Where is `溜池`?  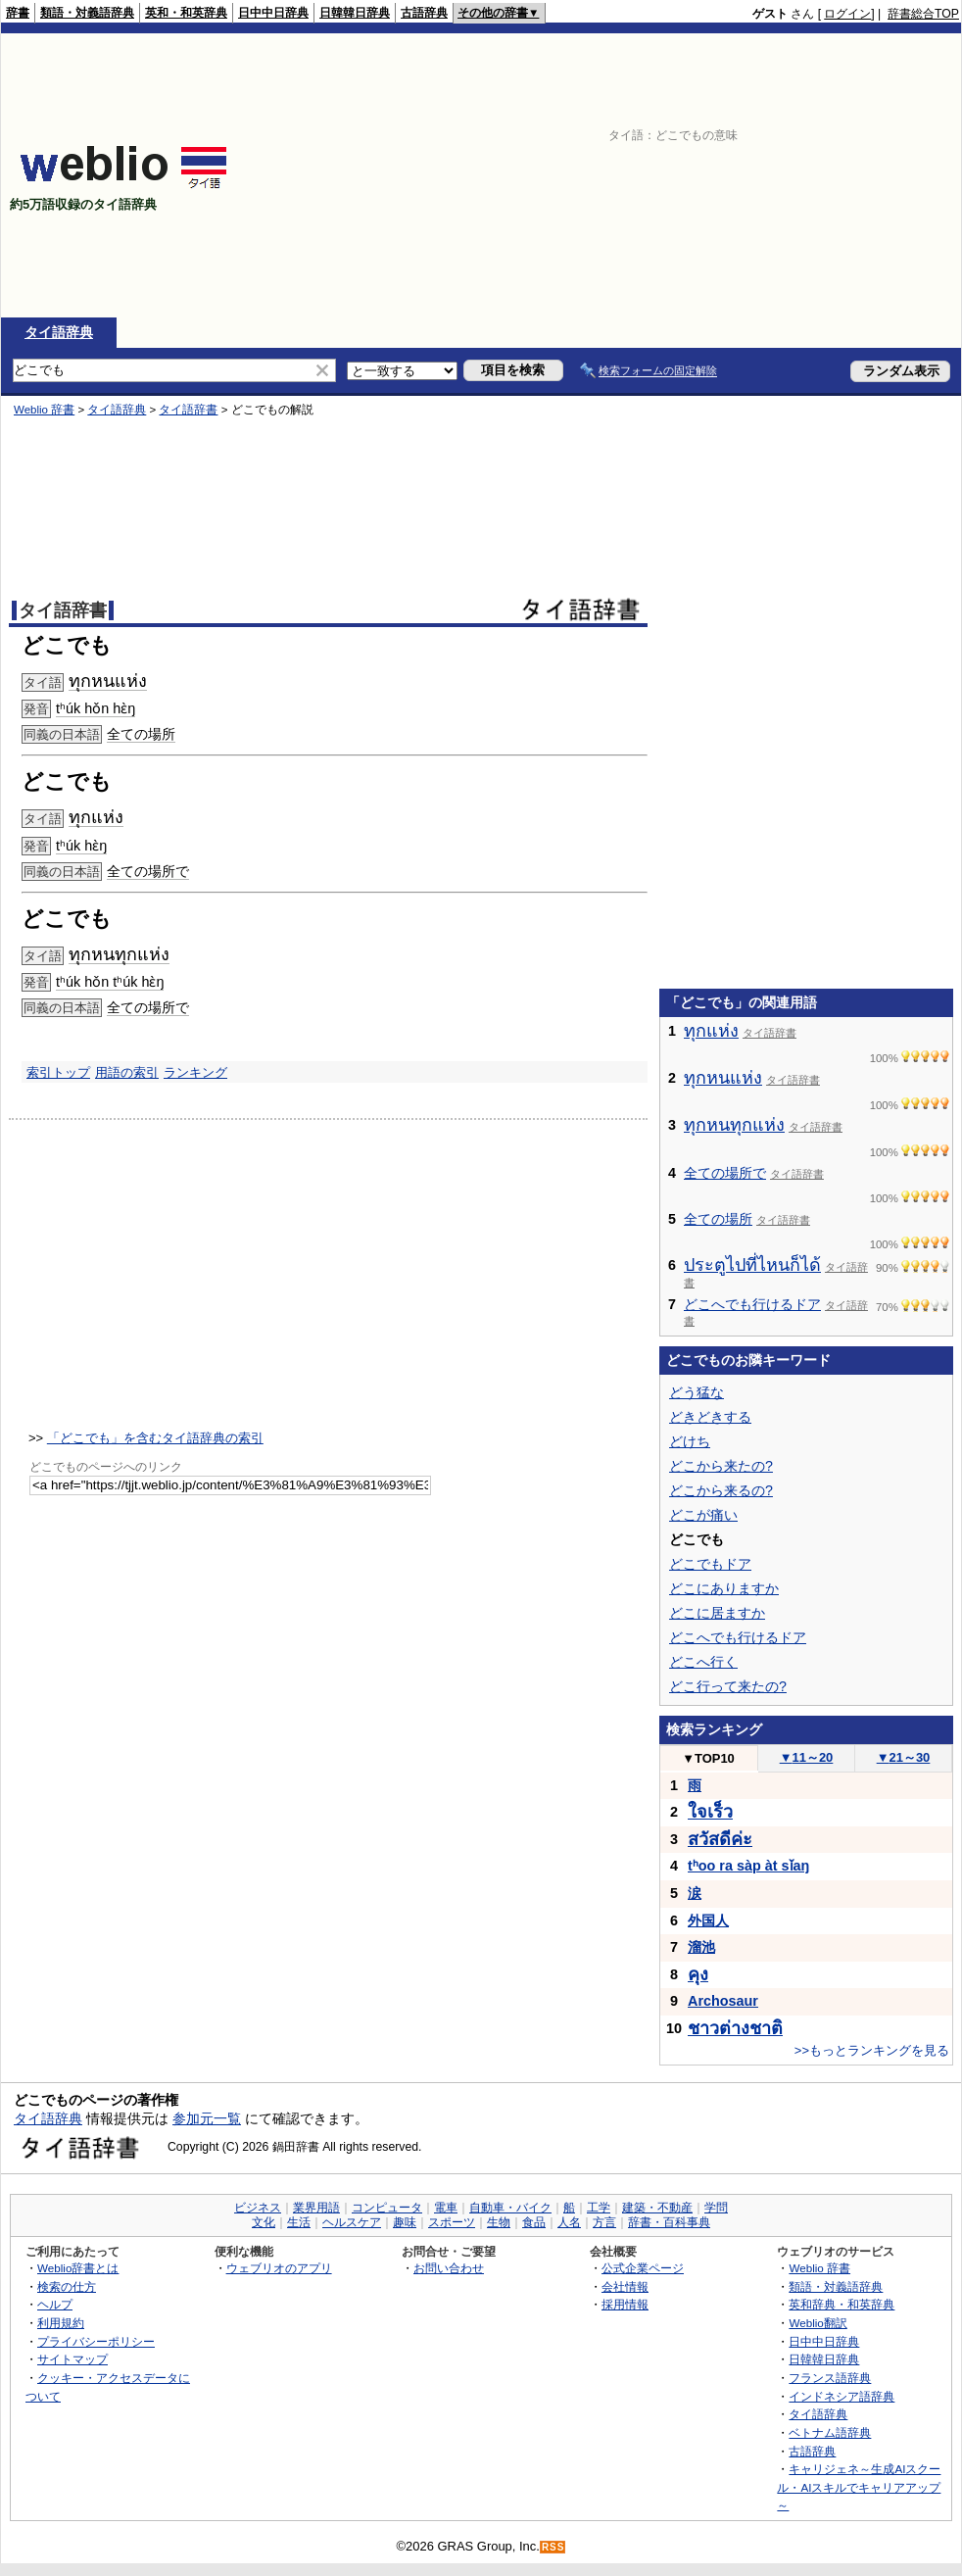
溜池 is located at coordinates (701, 1947).